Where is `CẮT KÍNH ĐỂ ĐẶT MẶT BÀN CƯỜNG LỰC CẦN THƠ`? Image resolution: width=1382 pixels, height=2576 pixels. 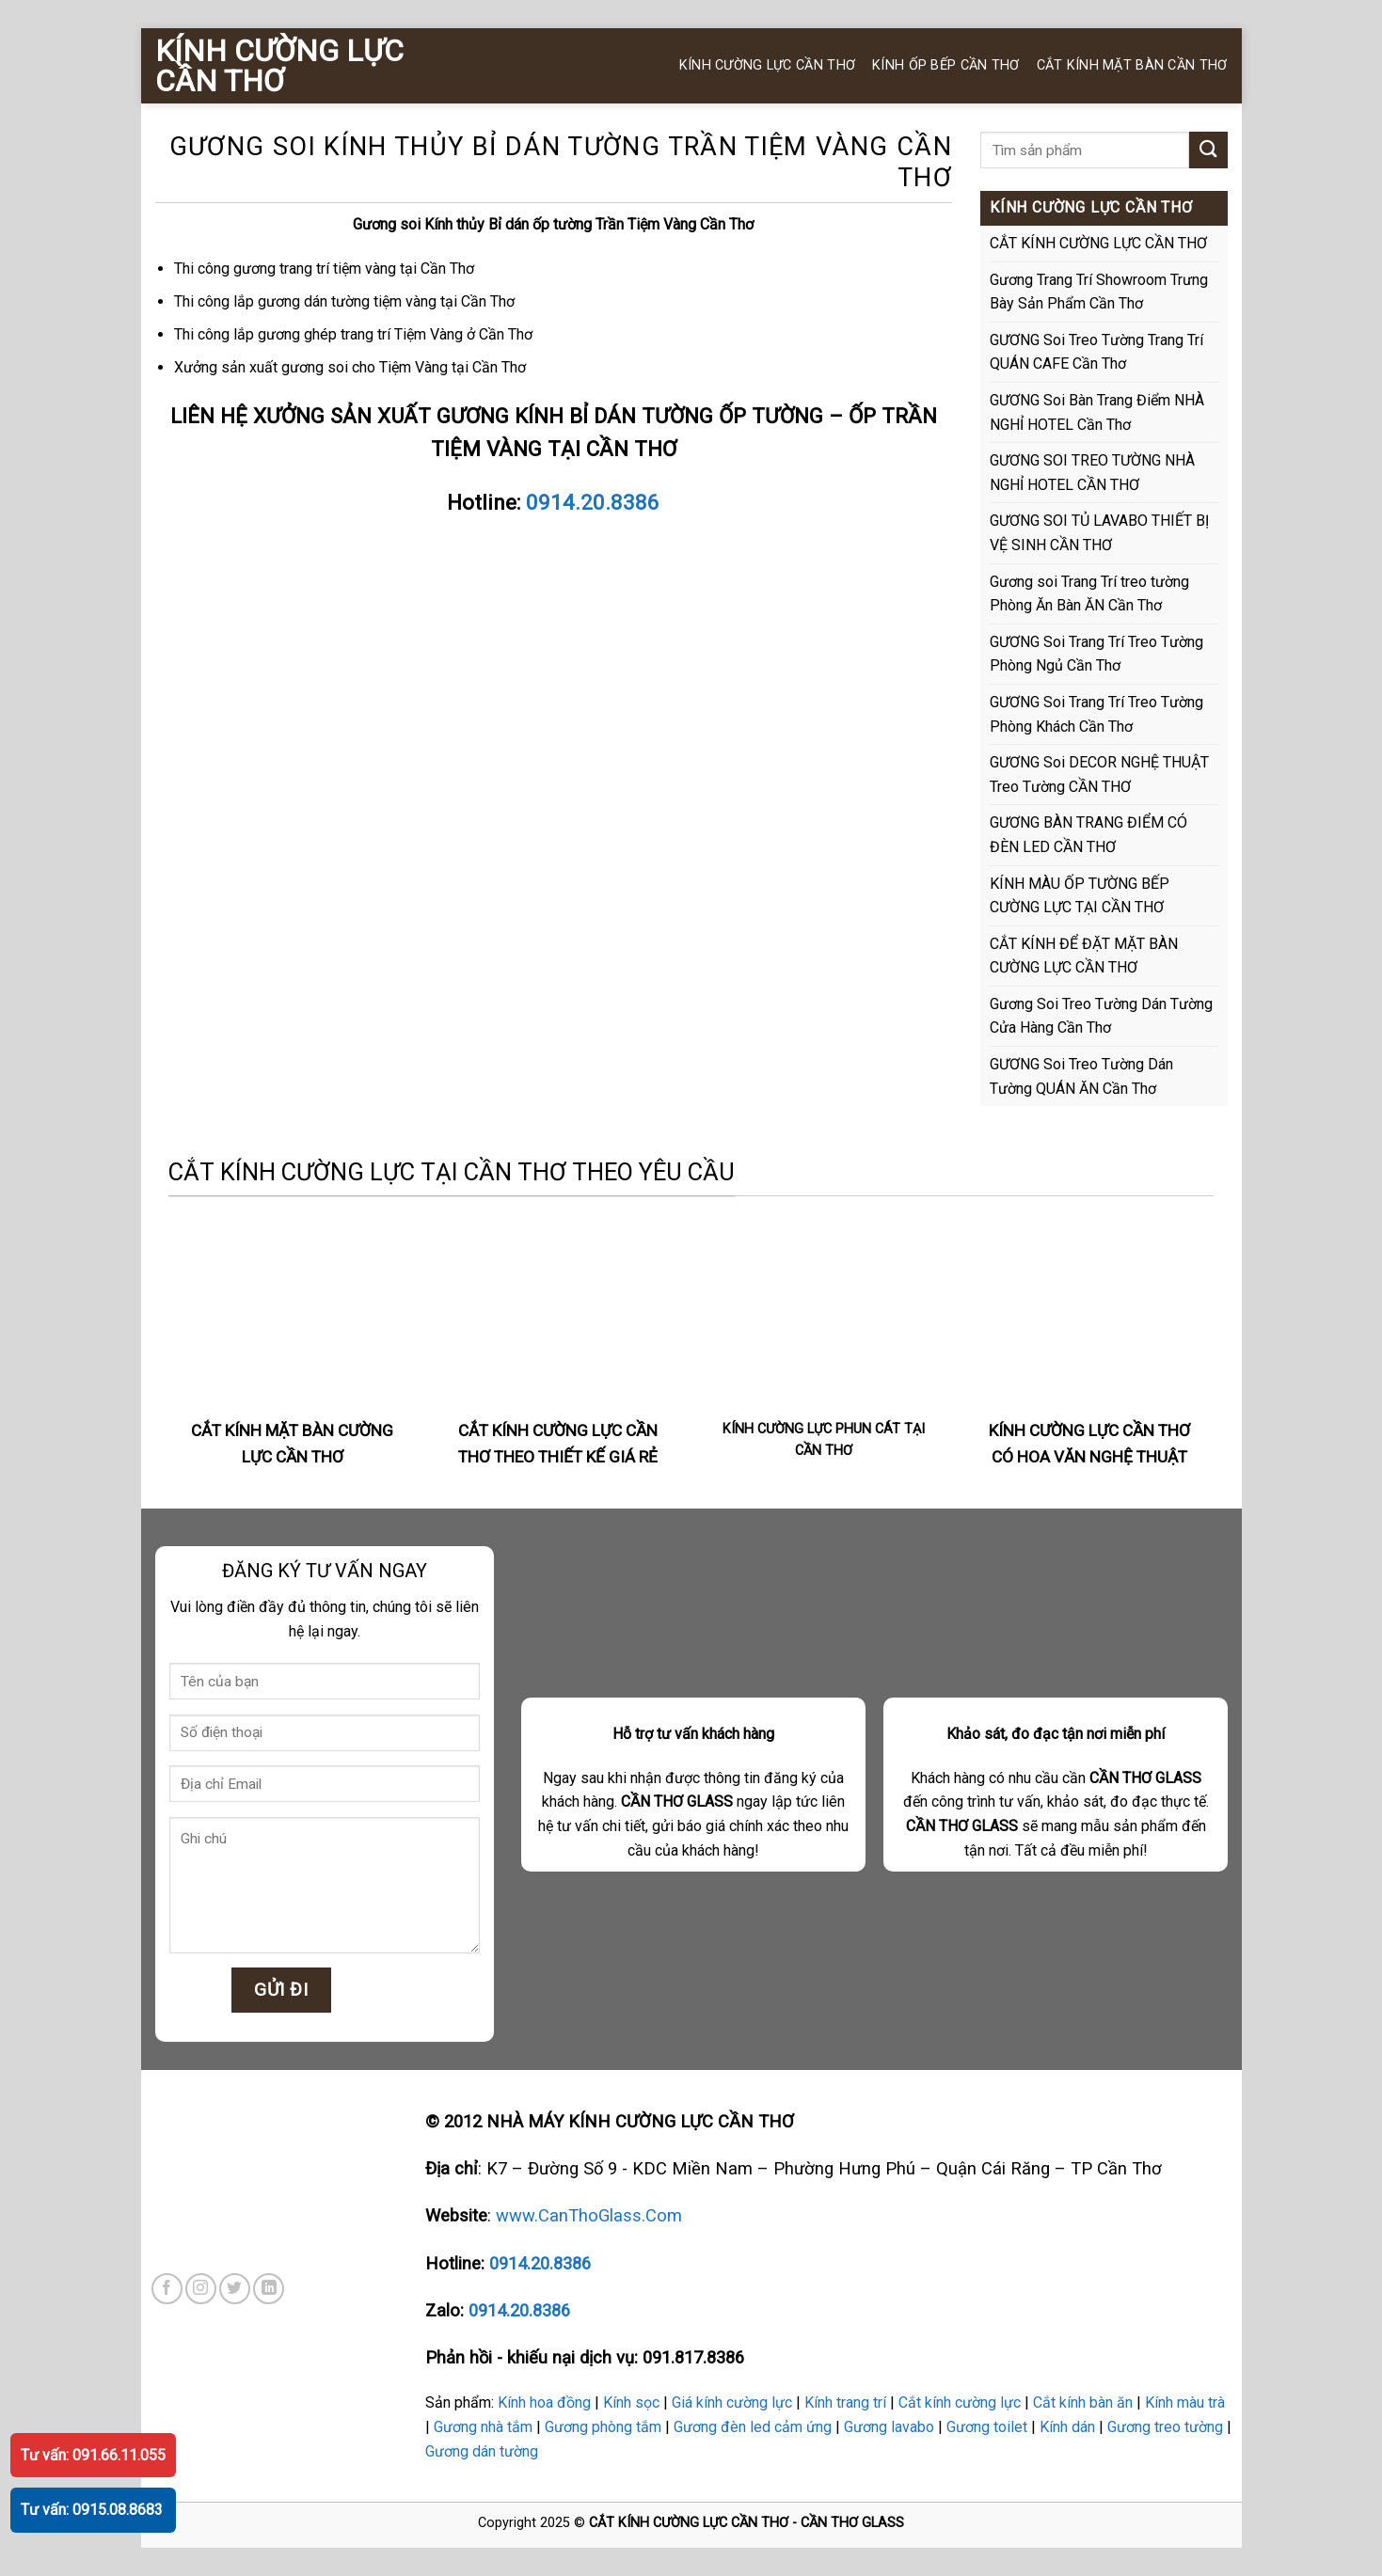 CẮT KÍNH ĐỂ ĐẶT MẶT BÀN CƯỜNG LỰC CẦN THƠ is located at coordinates (1084, 956).